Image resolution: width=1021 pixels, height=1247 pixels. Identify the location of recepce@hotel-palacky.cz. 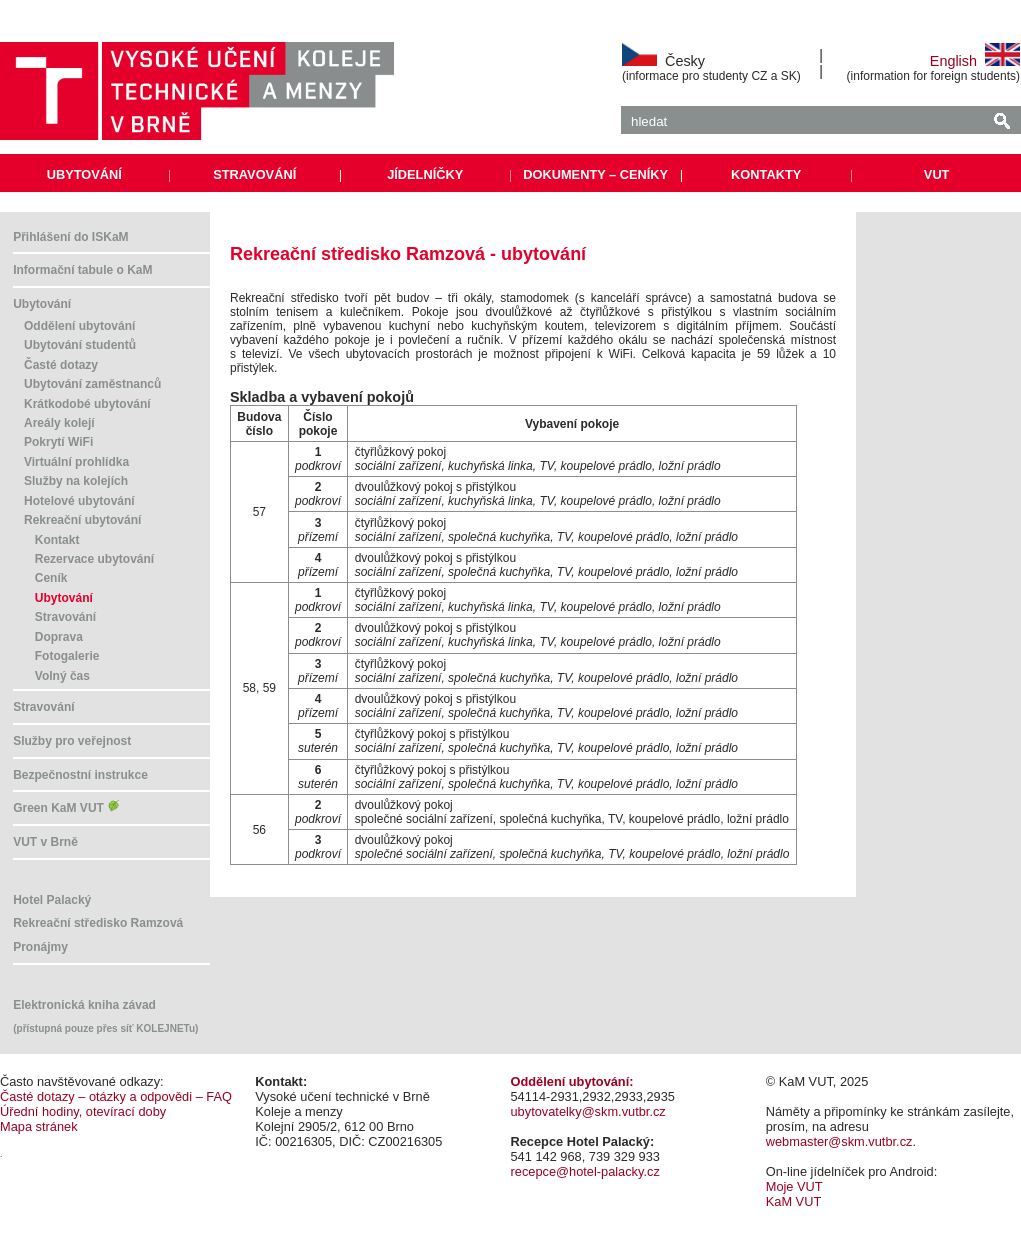
(585, 1171).